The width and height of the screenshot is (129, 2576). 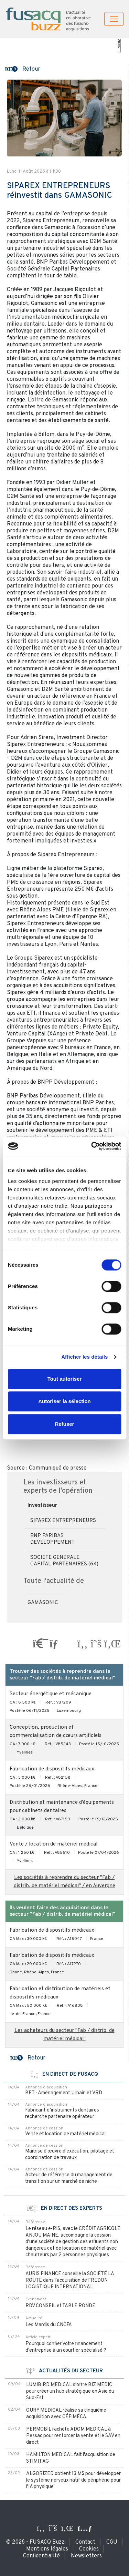 I want to click on Mentions légales, so click(x=47, y=2549).